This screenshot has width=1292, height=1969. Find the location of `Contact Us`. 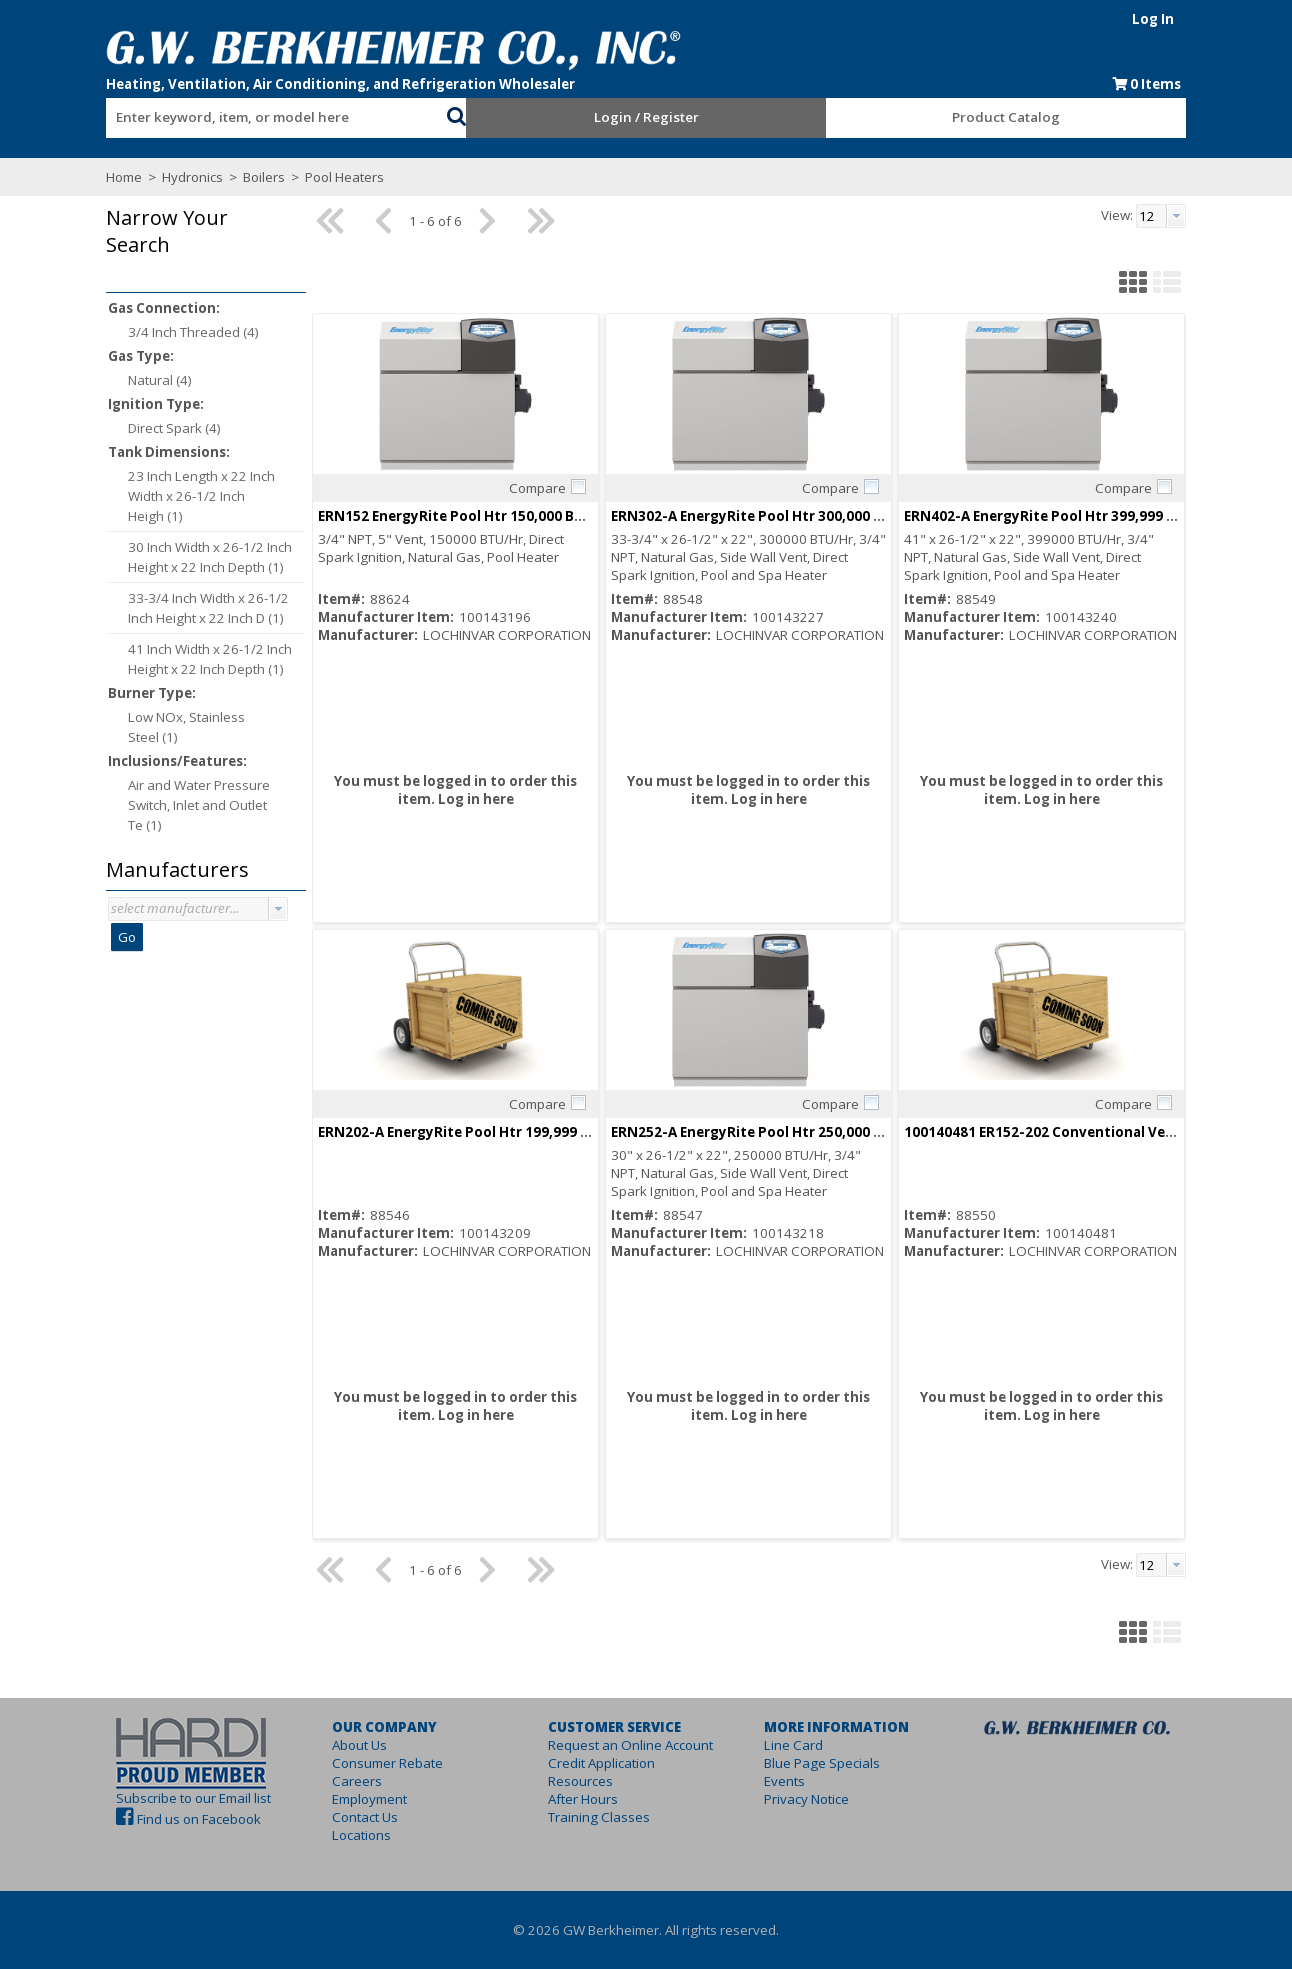

Contact Us is located at coordinates (365, 1817).